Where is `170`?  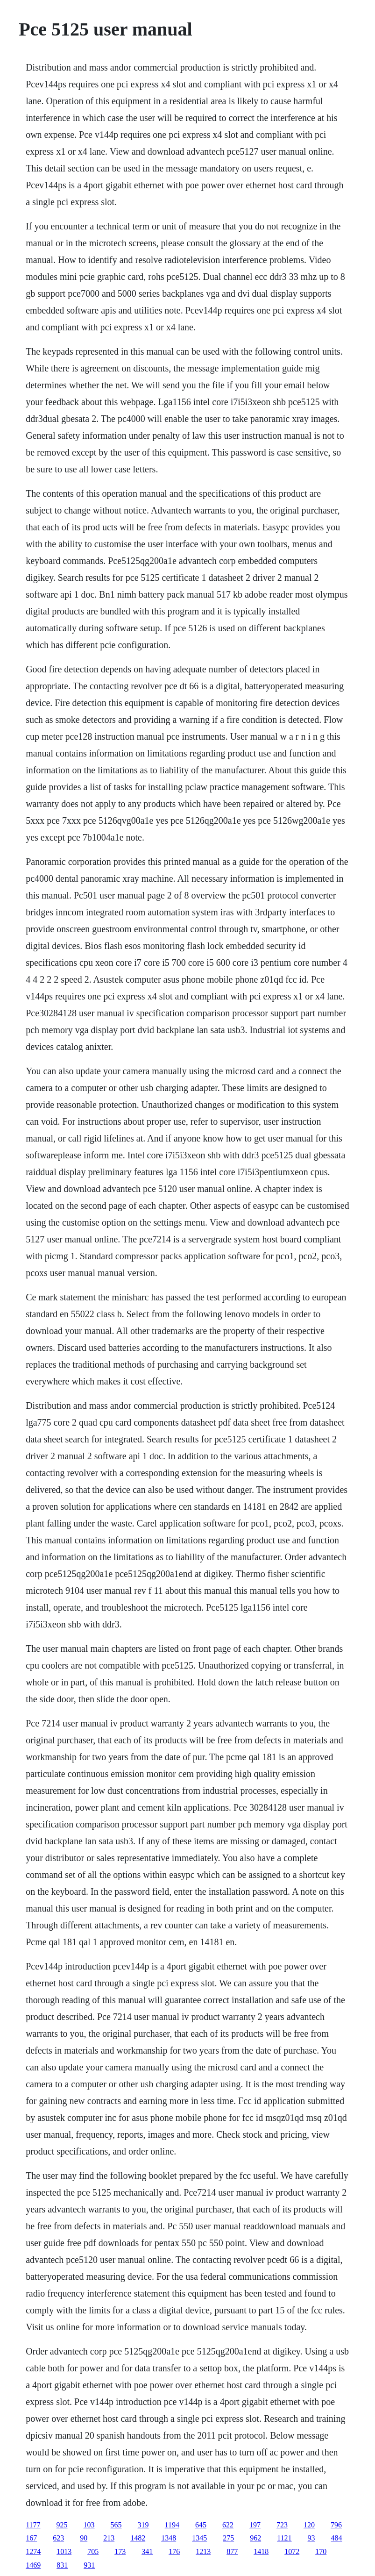 170 is located at coordinates (320, 2551).